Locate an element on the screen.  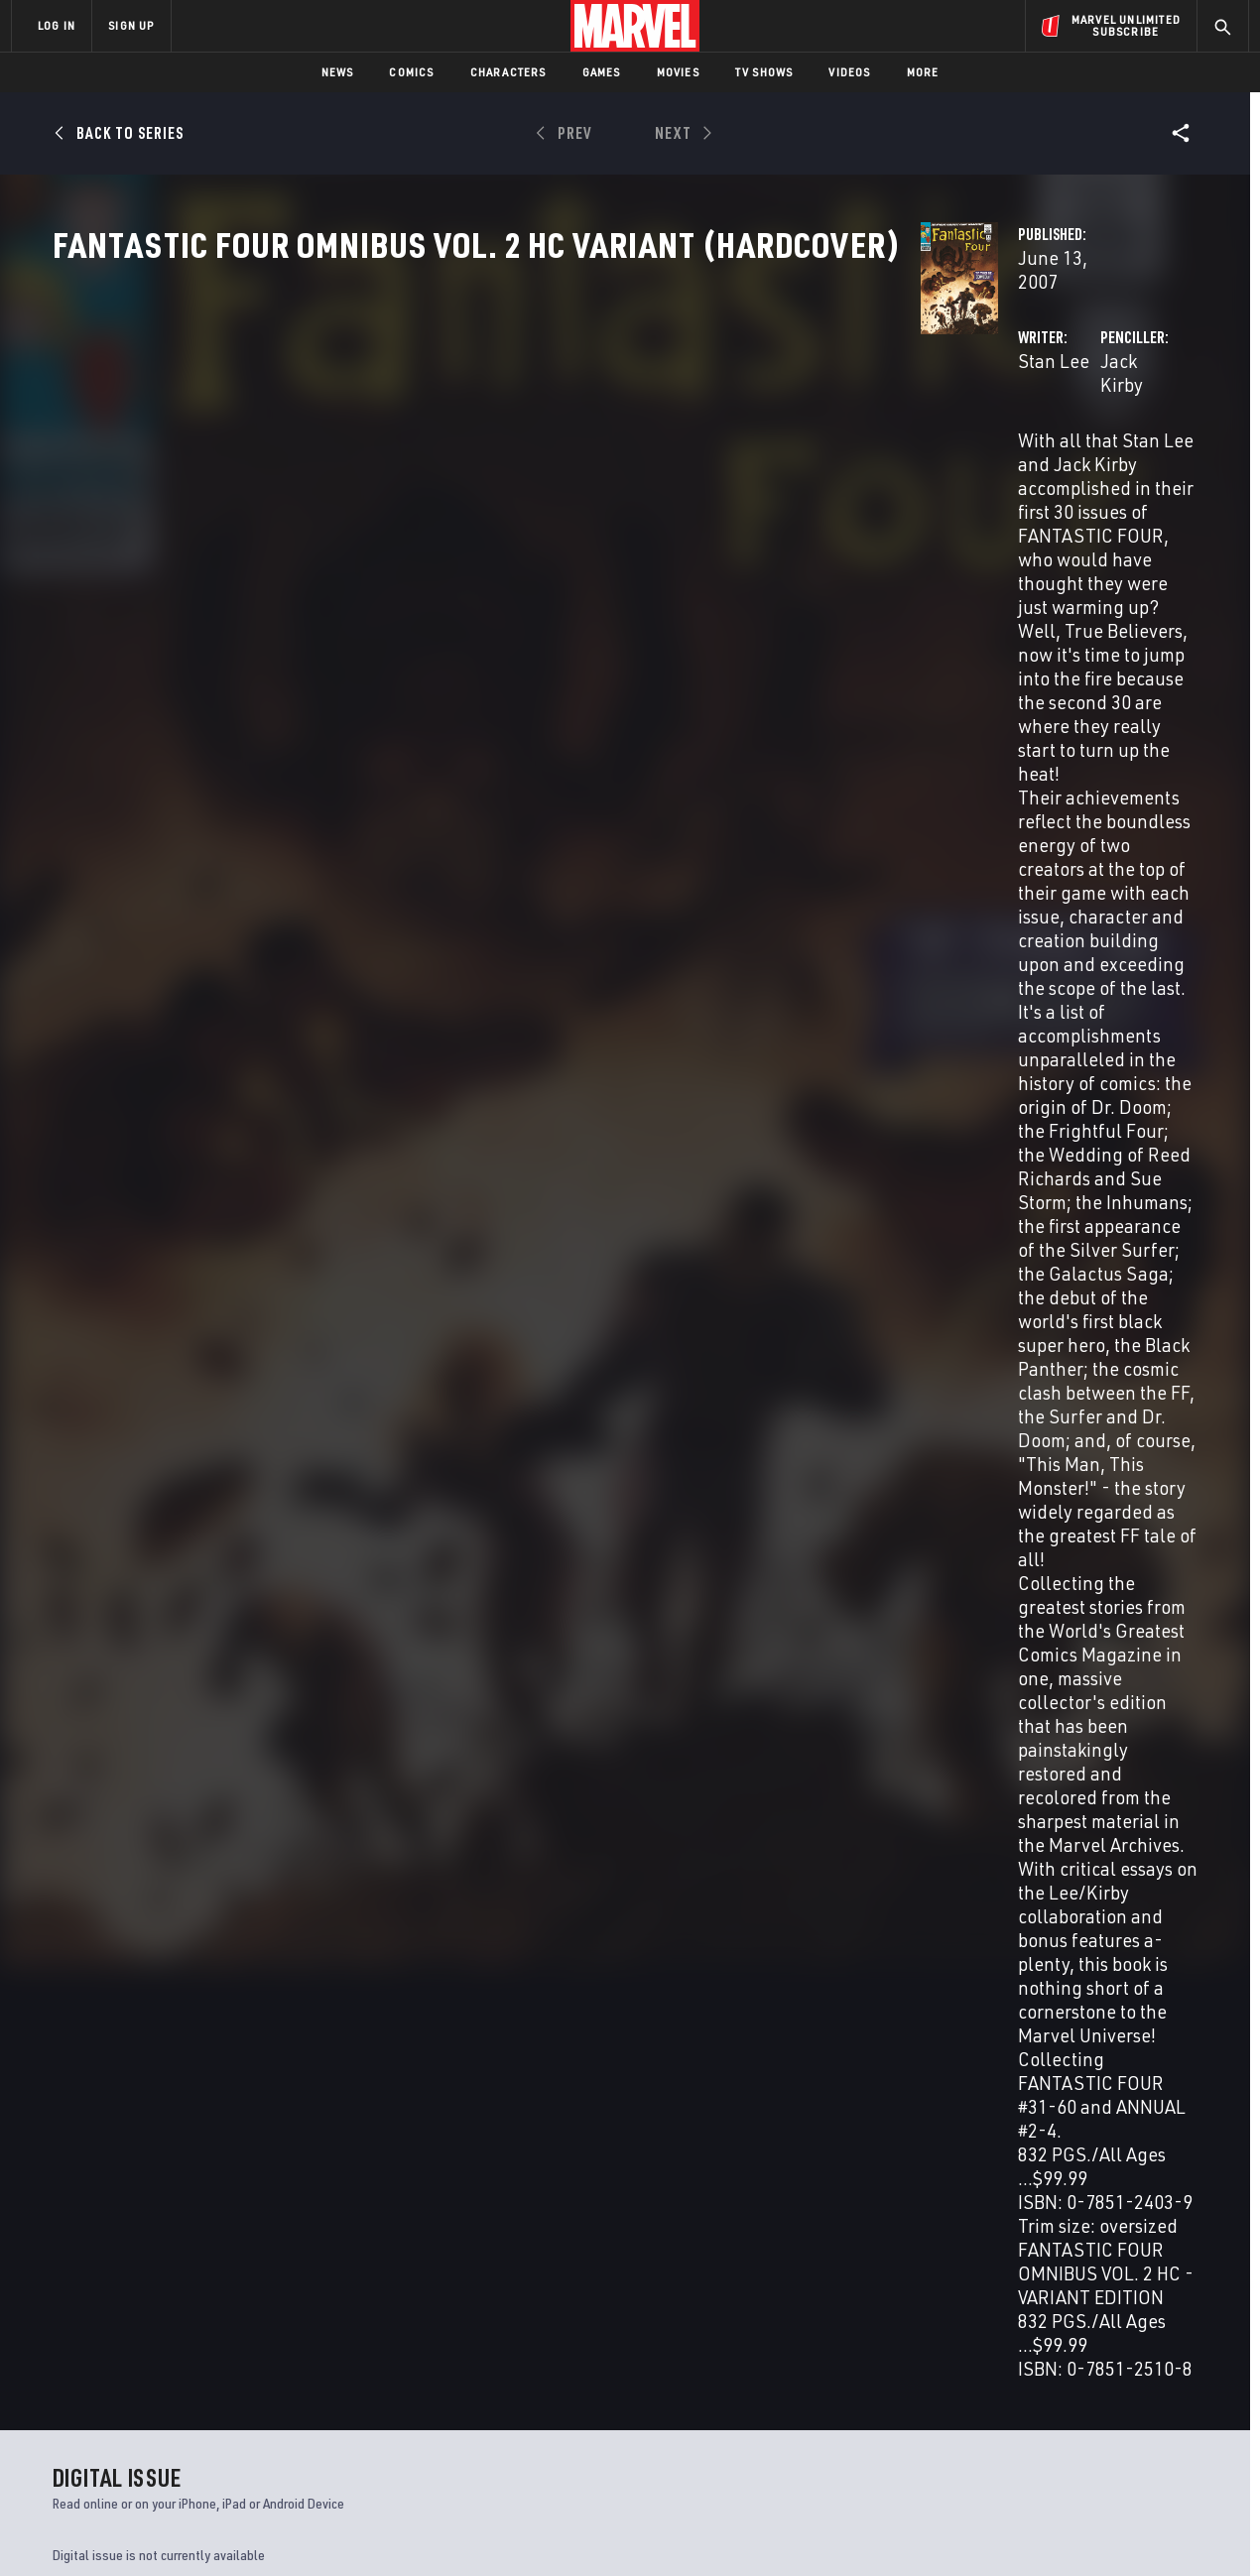
Your US State Privacy Rights is located at coordinates (385, 2528).